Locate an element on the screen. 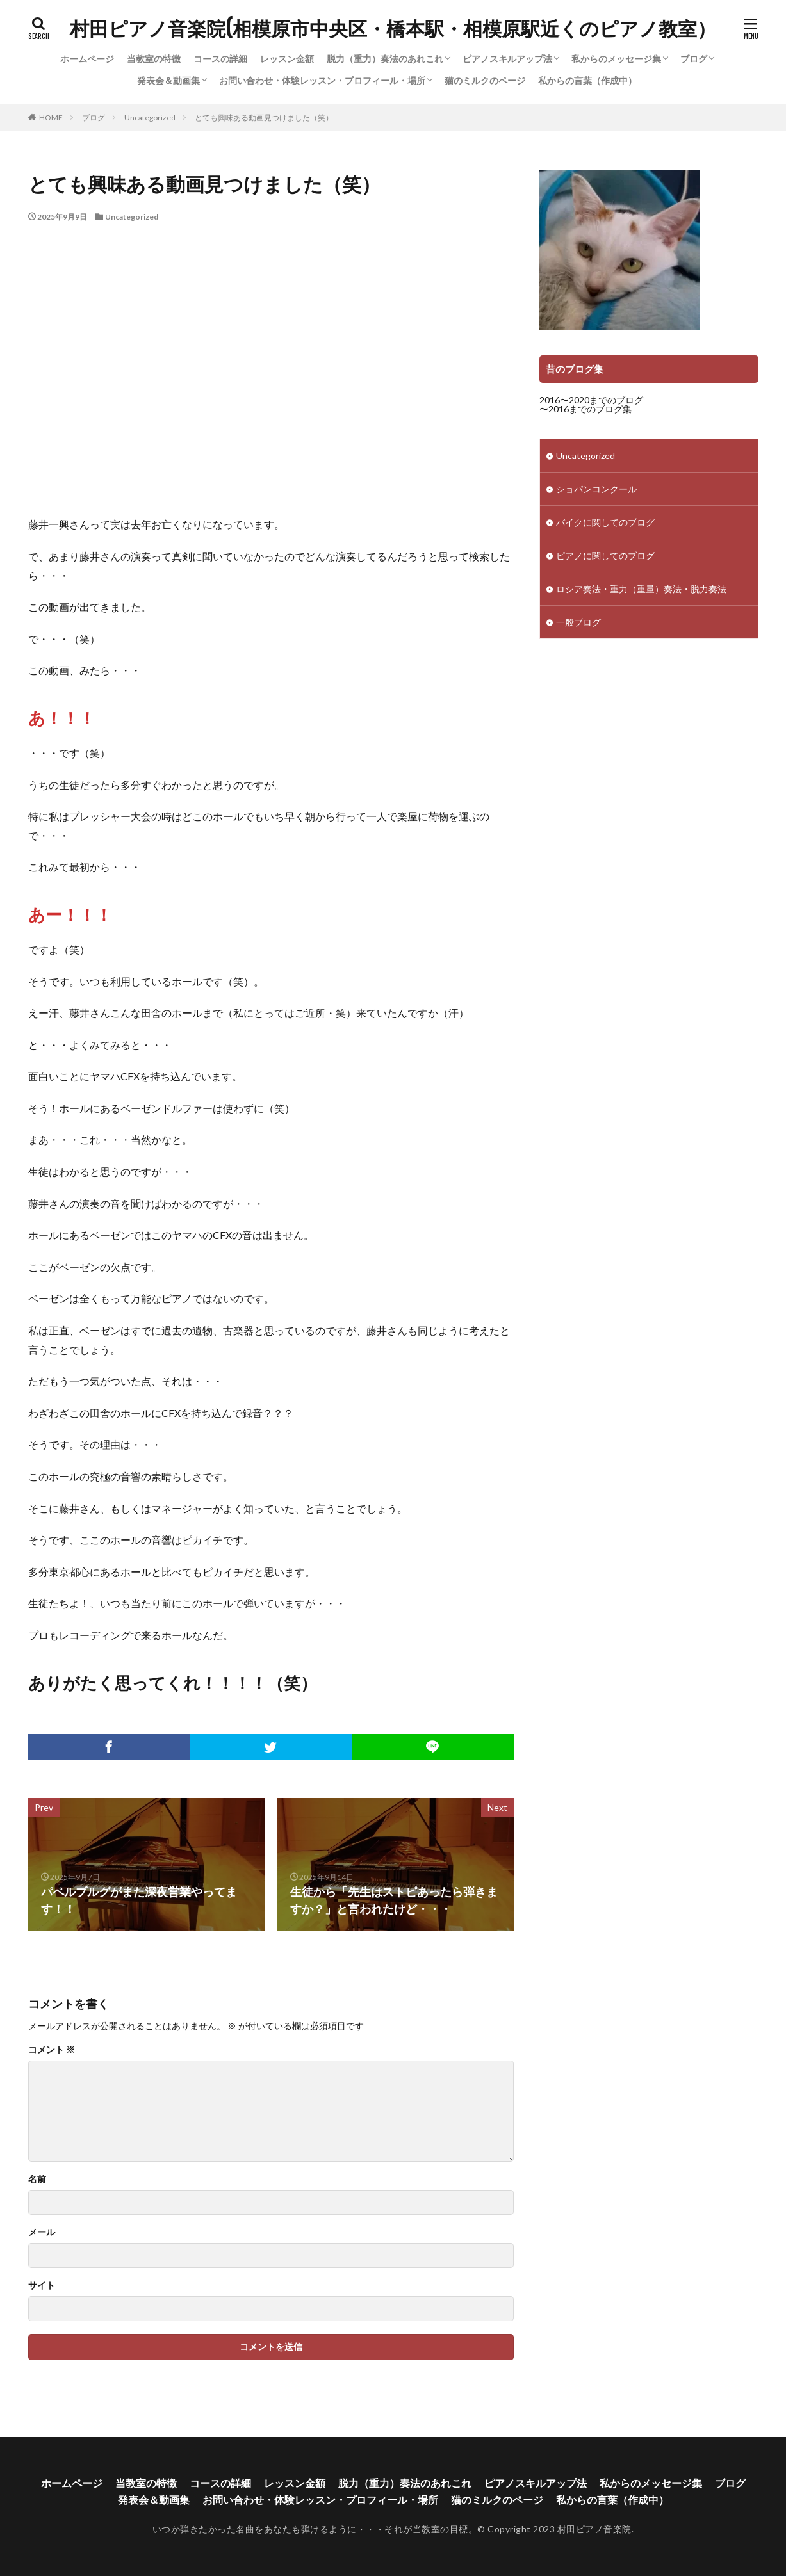  村田ピアノ音楽院(相模原市中央区・橋本駅・相模原駅近くのピアノ教室） is located at coordinates (393, 28).